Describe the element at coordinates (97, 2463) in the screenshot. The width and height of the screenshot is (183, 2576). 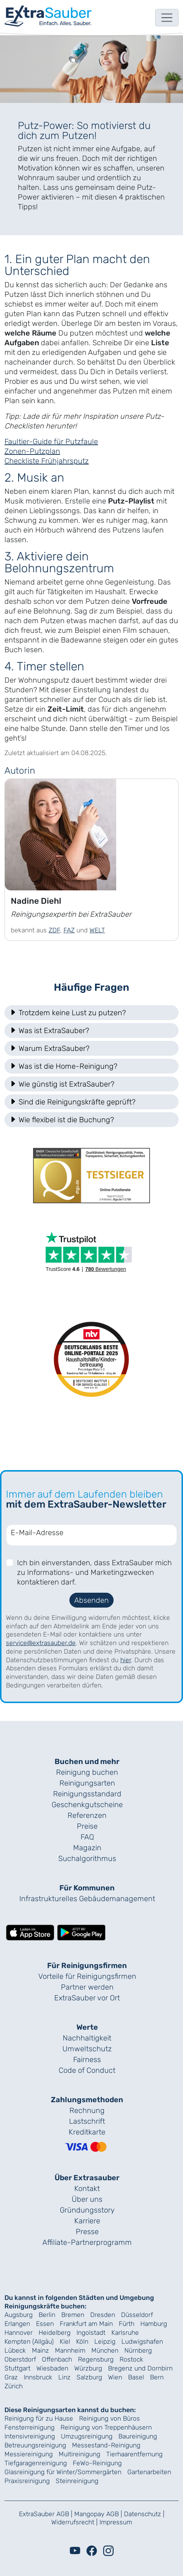
I see `FeWo-Reinigung` at that location.